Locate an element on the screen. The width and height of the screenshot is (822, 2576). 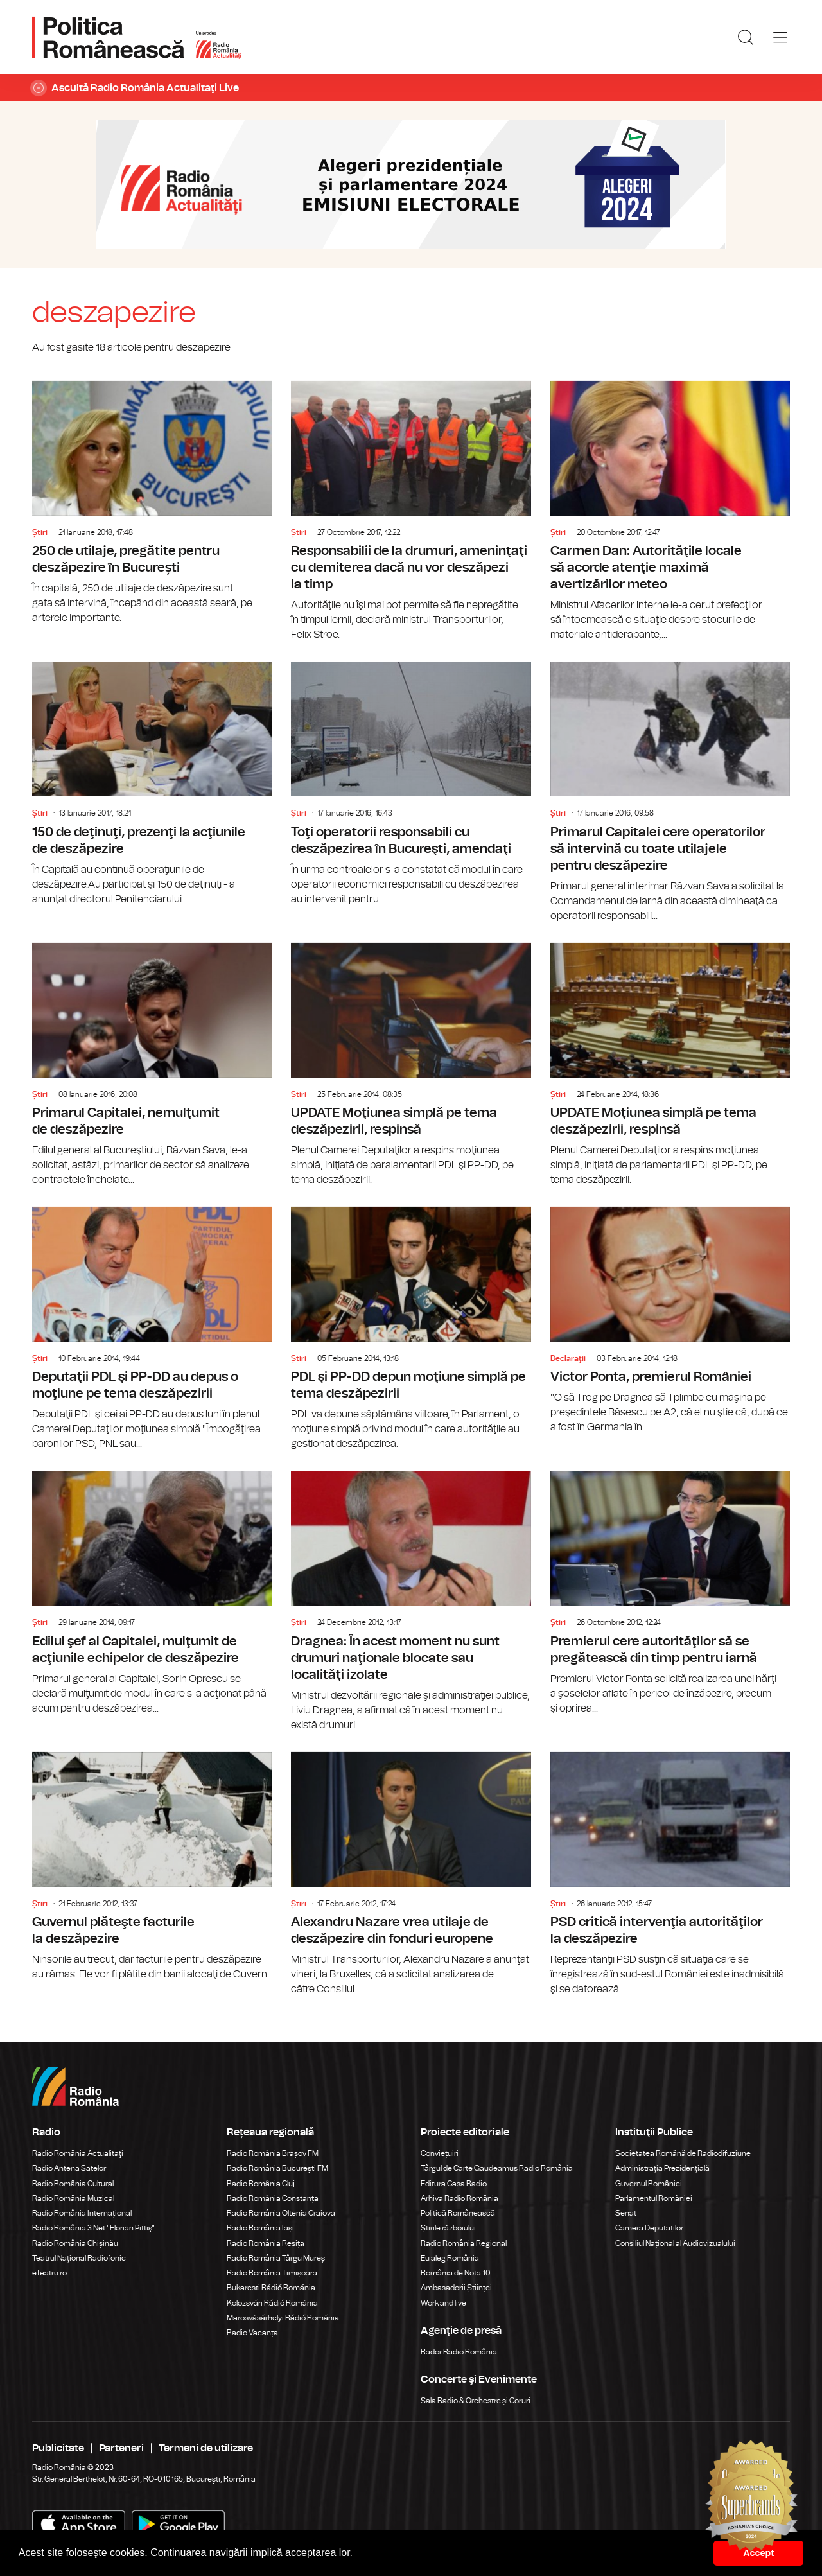
Alexandru Nazare vrea utilaje de deszăpezire din fonduri europene is located at coordinates (410, 1874).